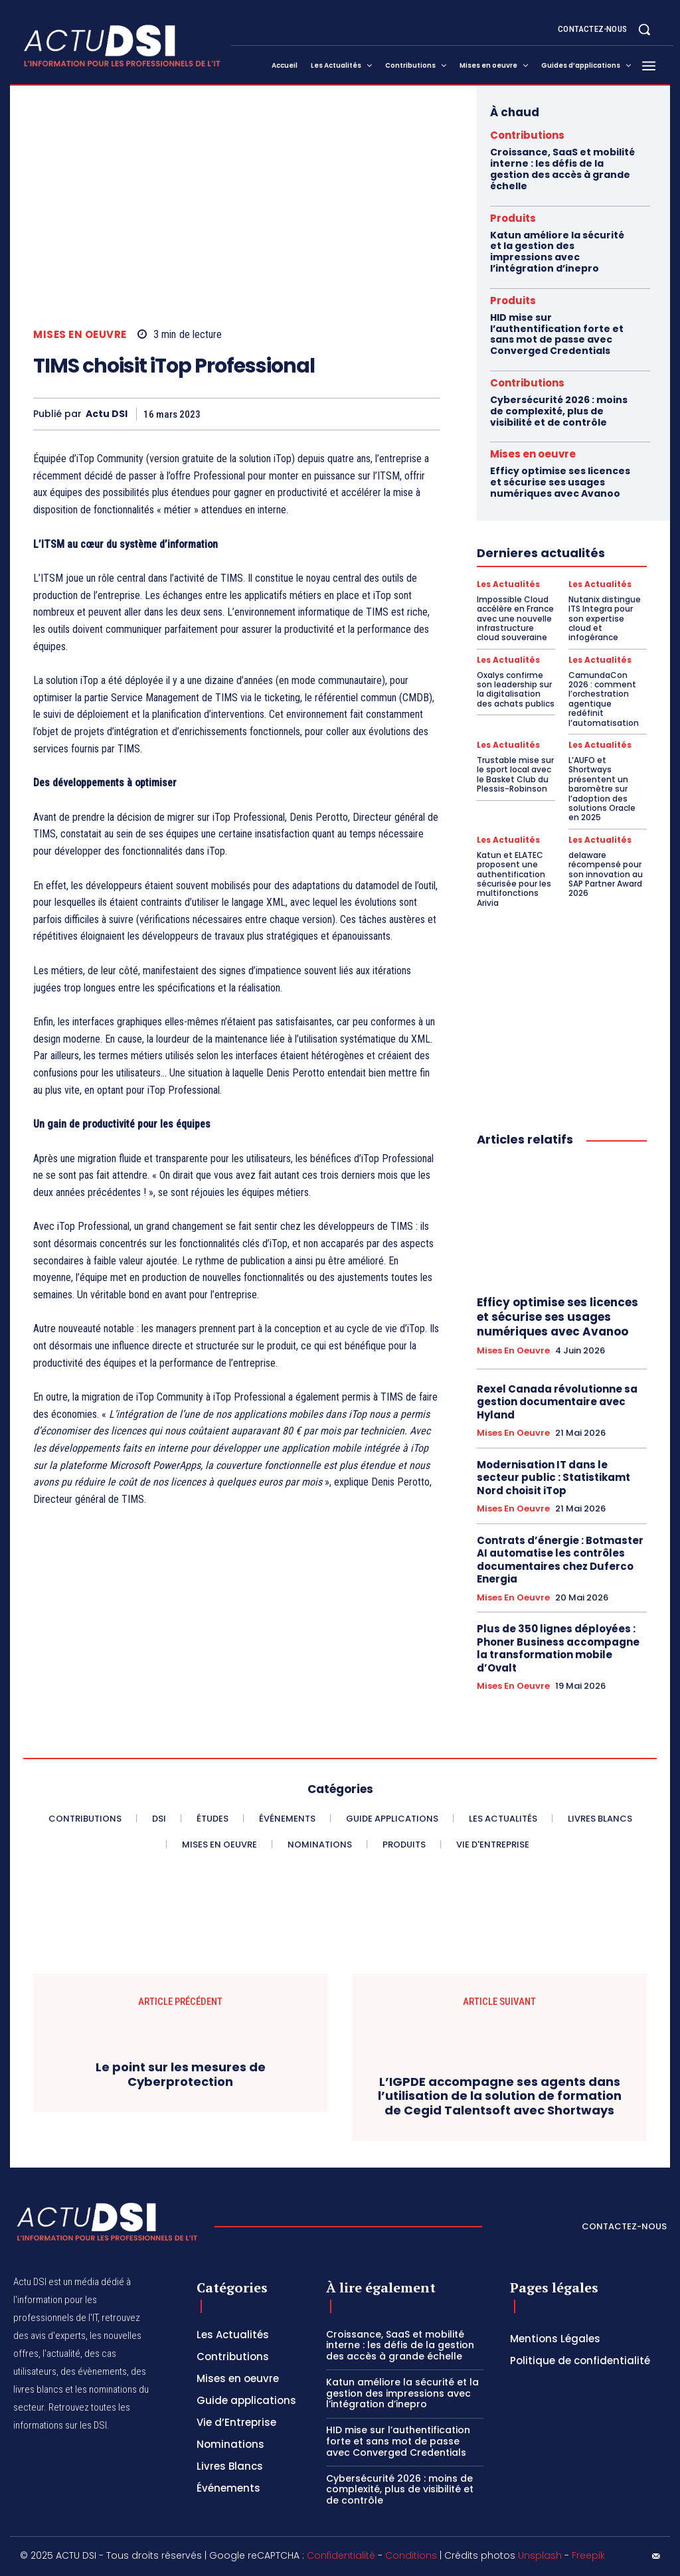 The image size is (680, 2576). Describe the element at coordinates (411, 2555) in the screenshot. I see `Conditions` at that location.